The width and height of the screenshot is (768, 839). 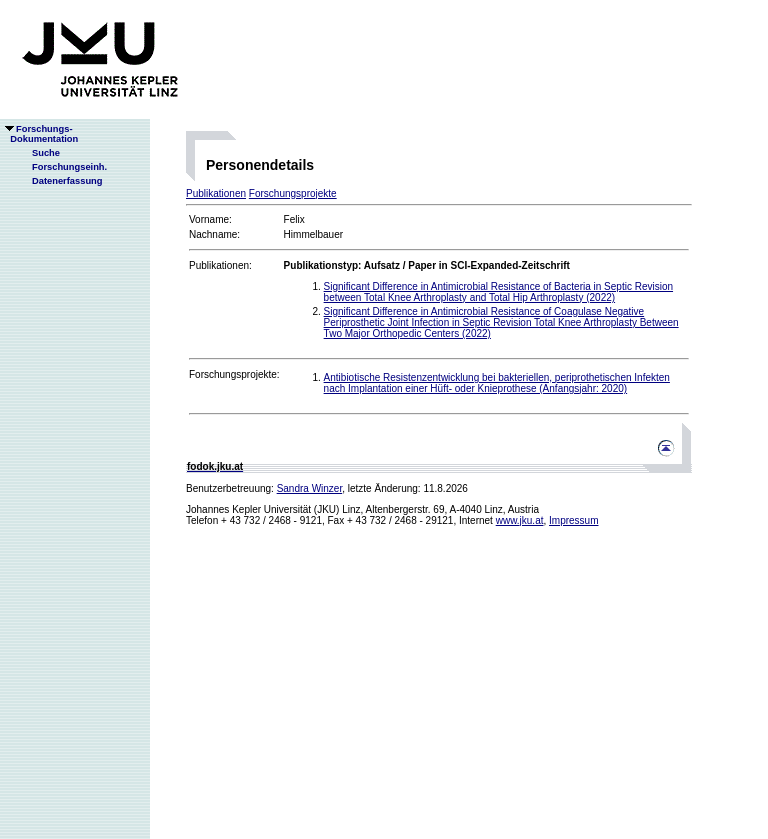 I want to click on Impressum, so click(x=573, y=520).